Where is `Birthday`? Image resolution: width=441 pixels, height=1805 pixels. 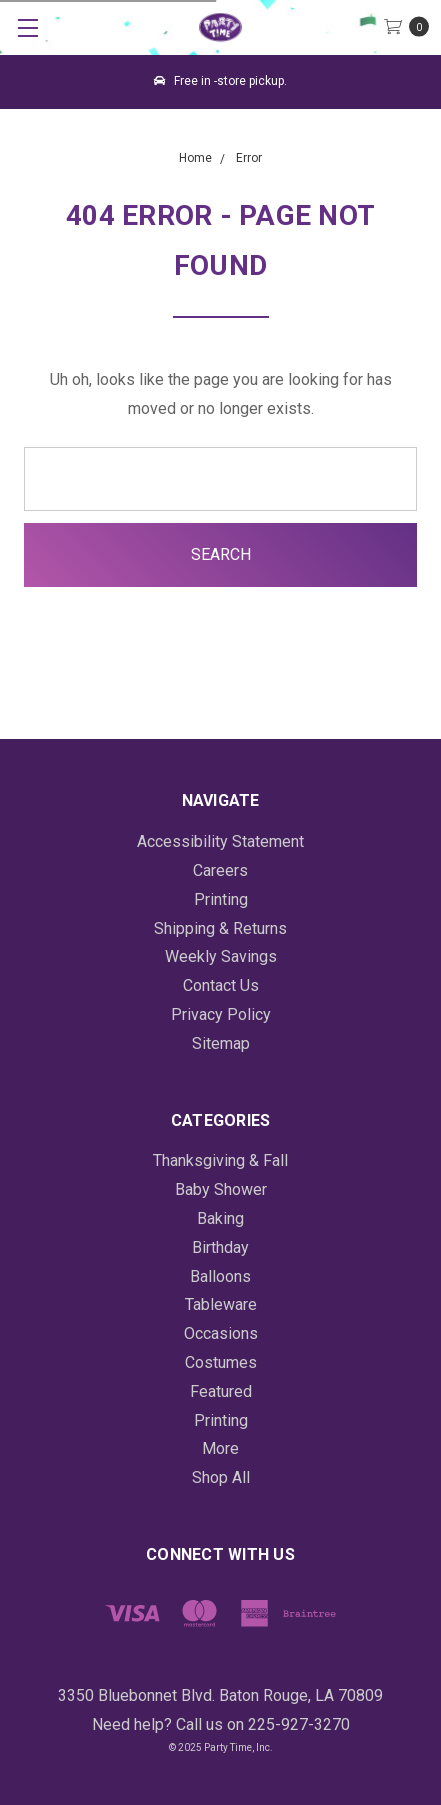 Birthday is located at coordinates (220, 1247).